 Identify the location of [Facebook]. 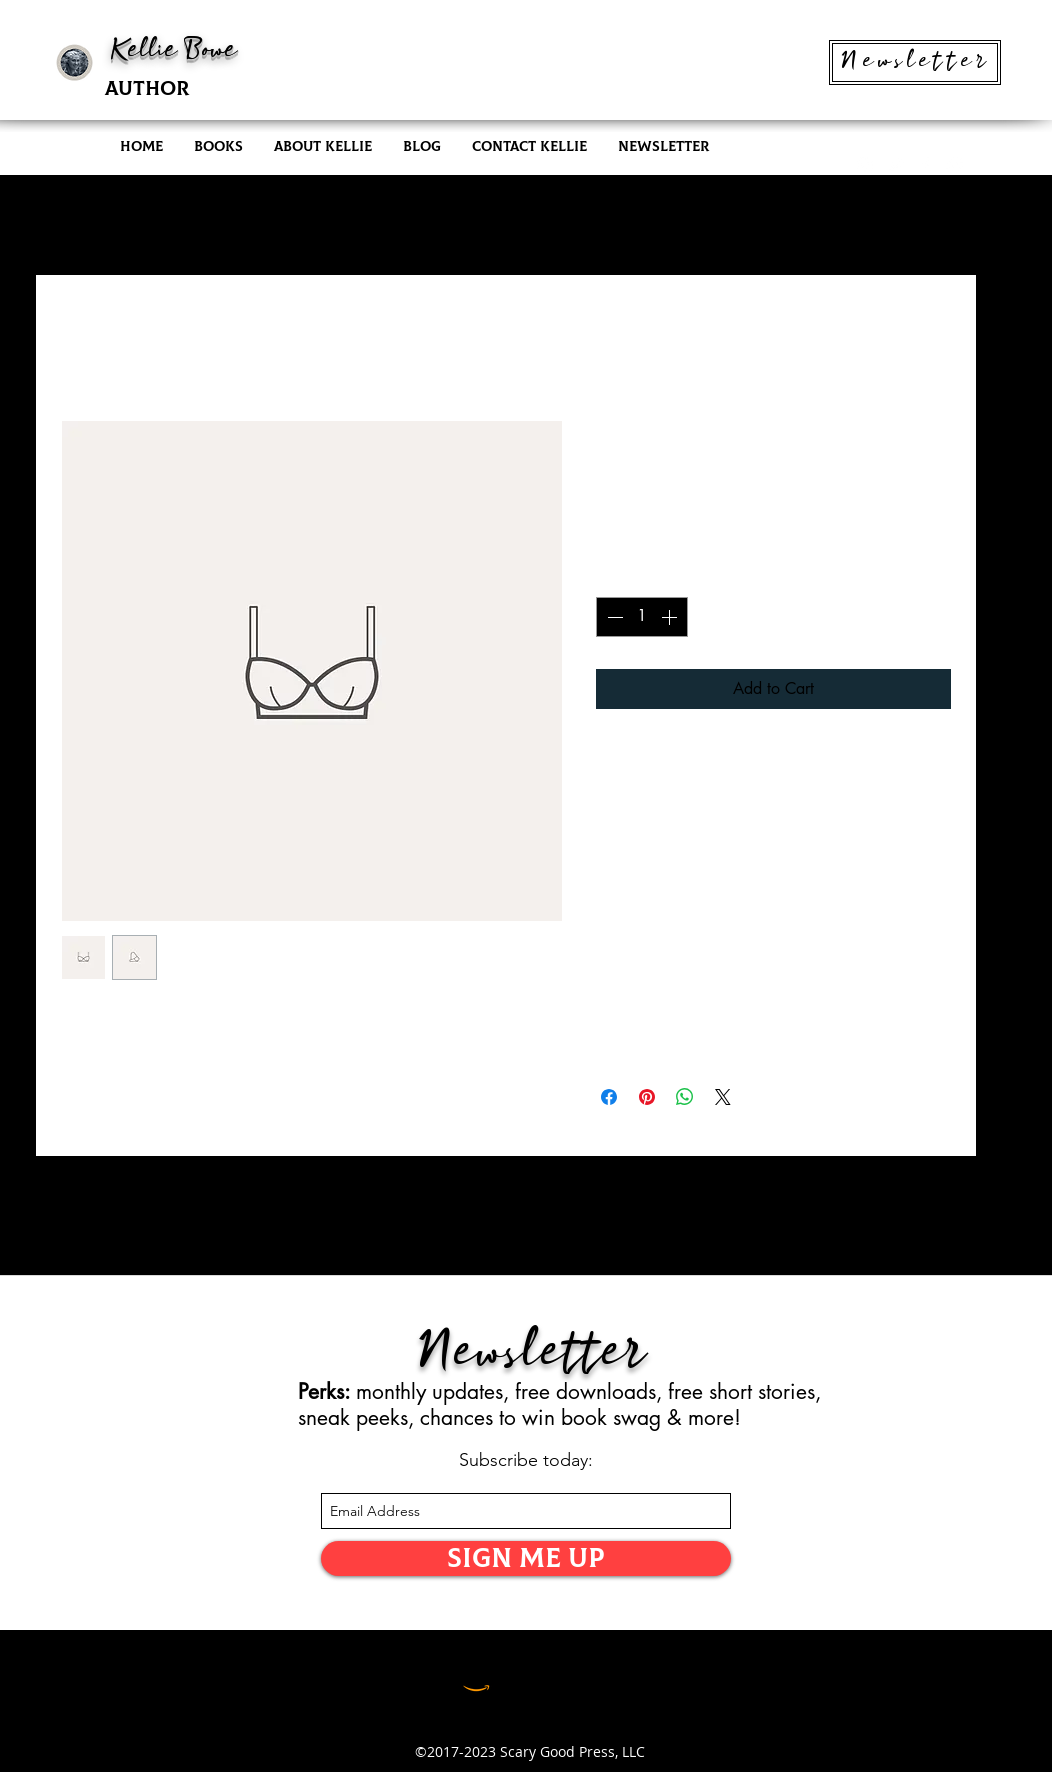
(574, 1677).